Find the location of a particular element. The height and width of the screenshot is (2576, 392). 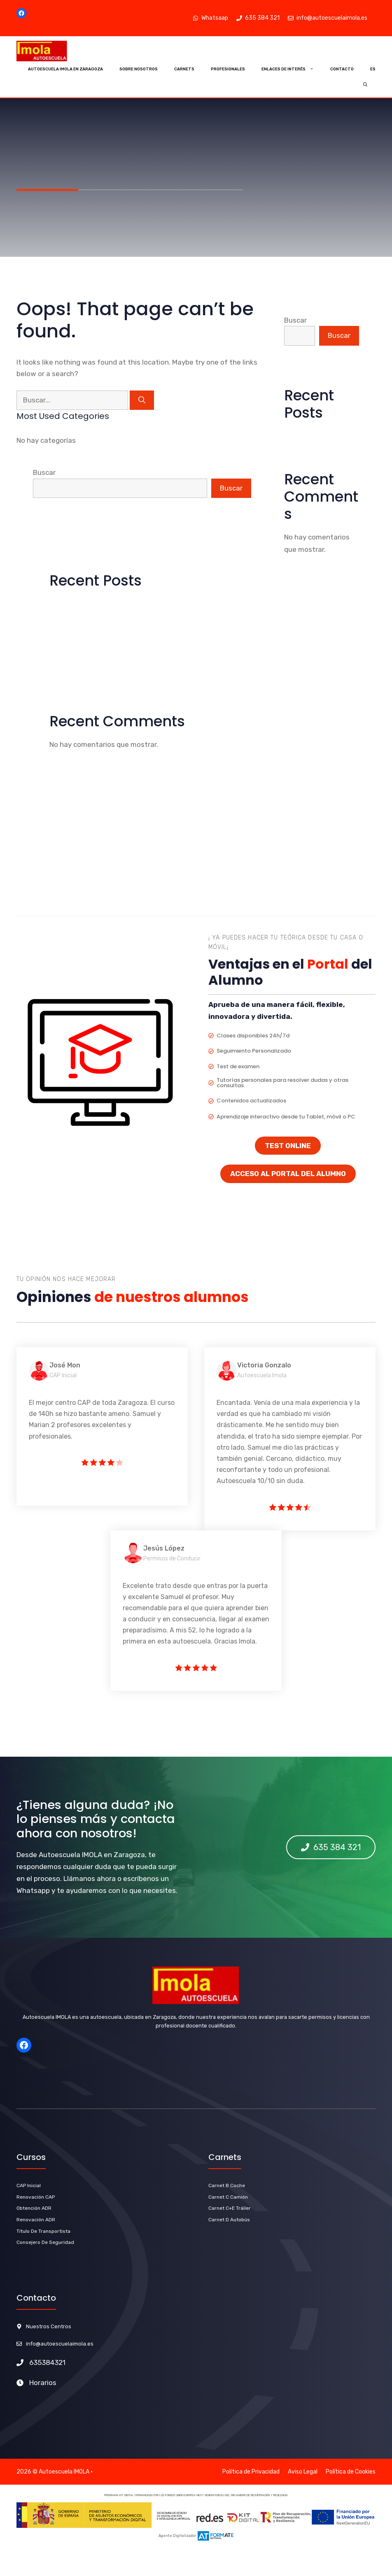

635384321 is located at coordinates (47, 2362).